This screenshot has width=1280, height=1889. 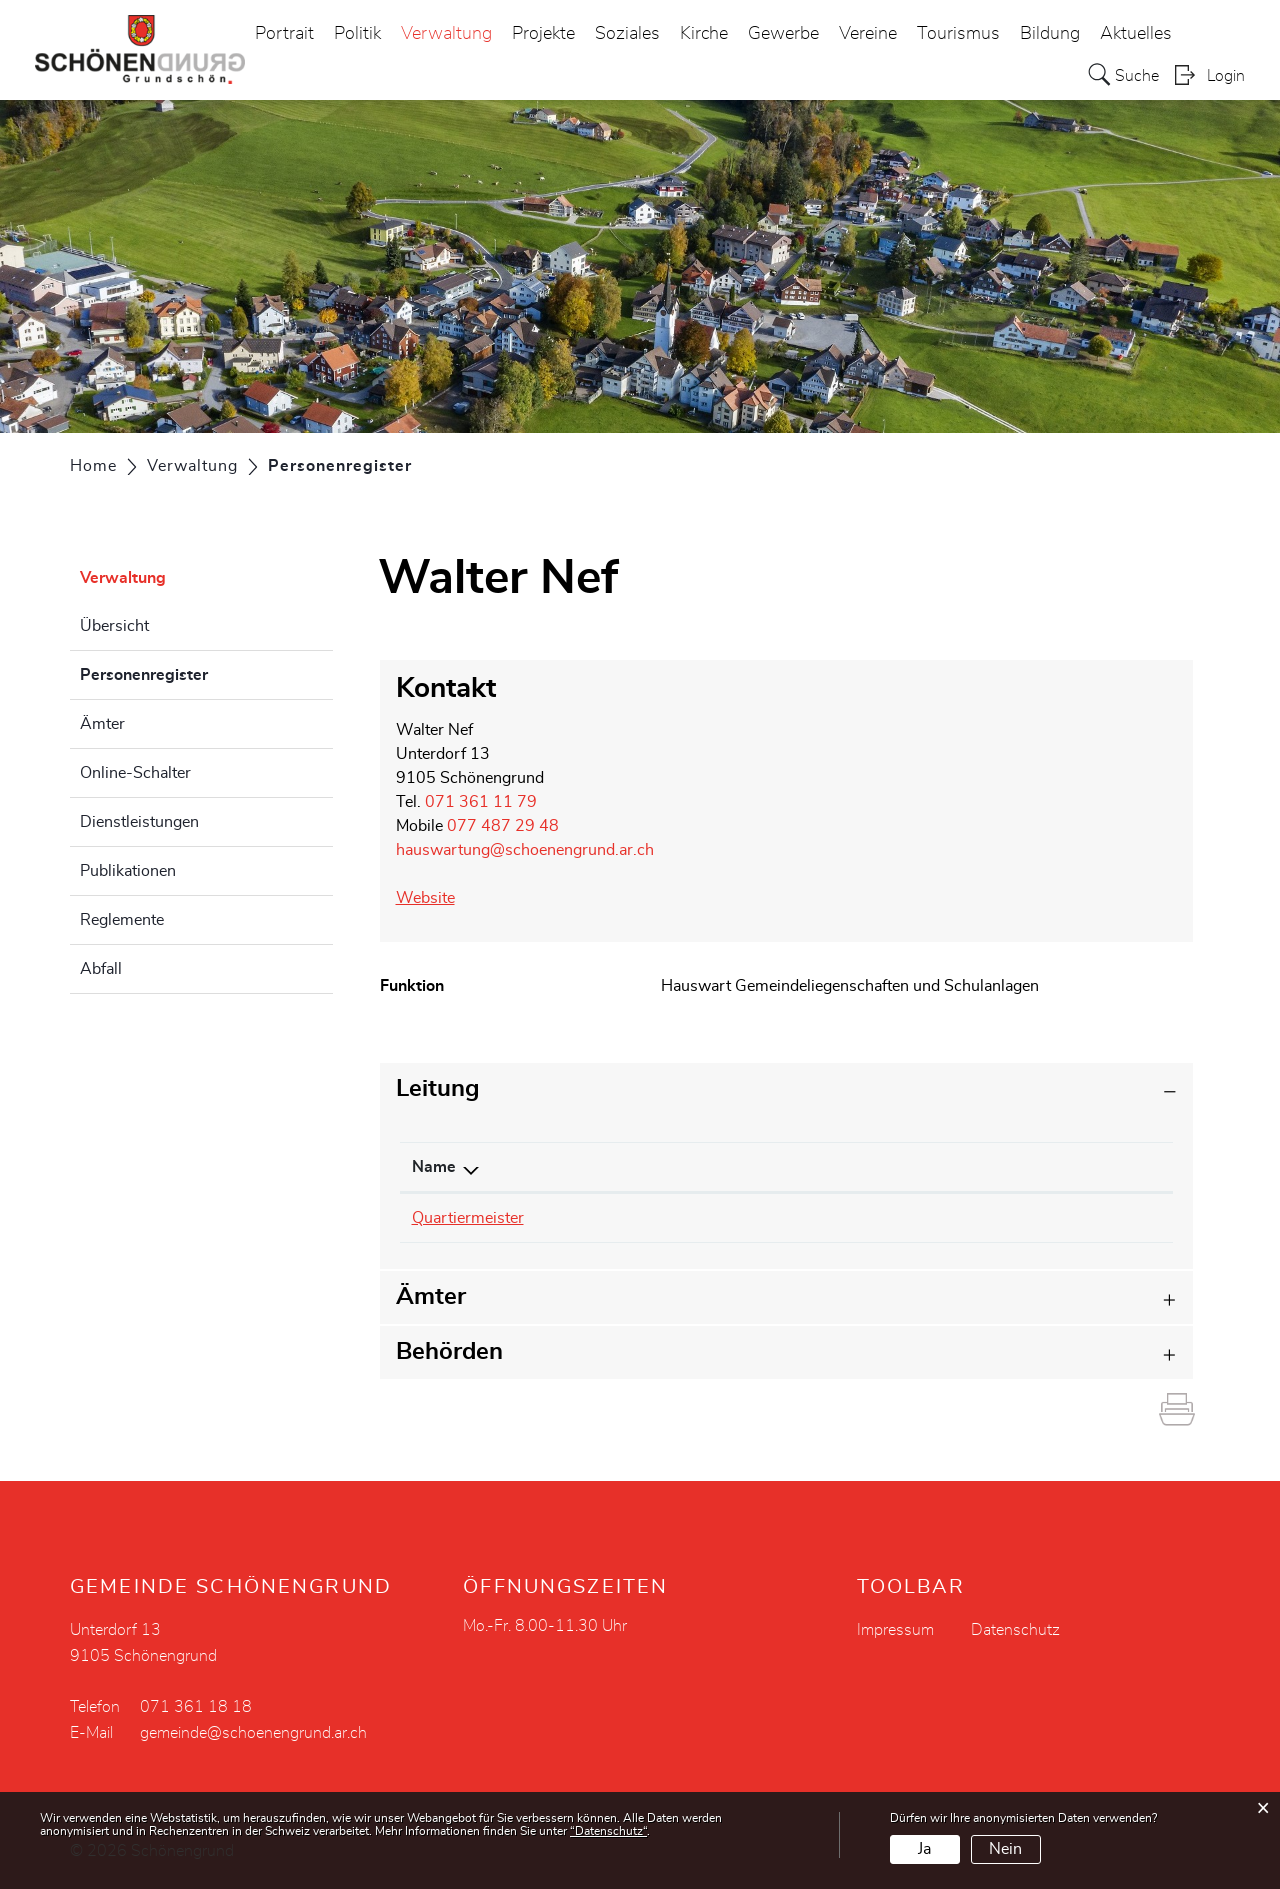 What do you see at coordinates (139, 822) in the screenshot?
I see `Dienstleistungen` at bounding box center [139, 822].